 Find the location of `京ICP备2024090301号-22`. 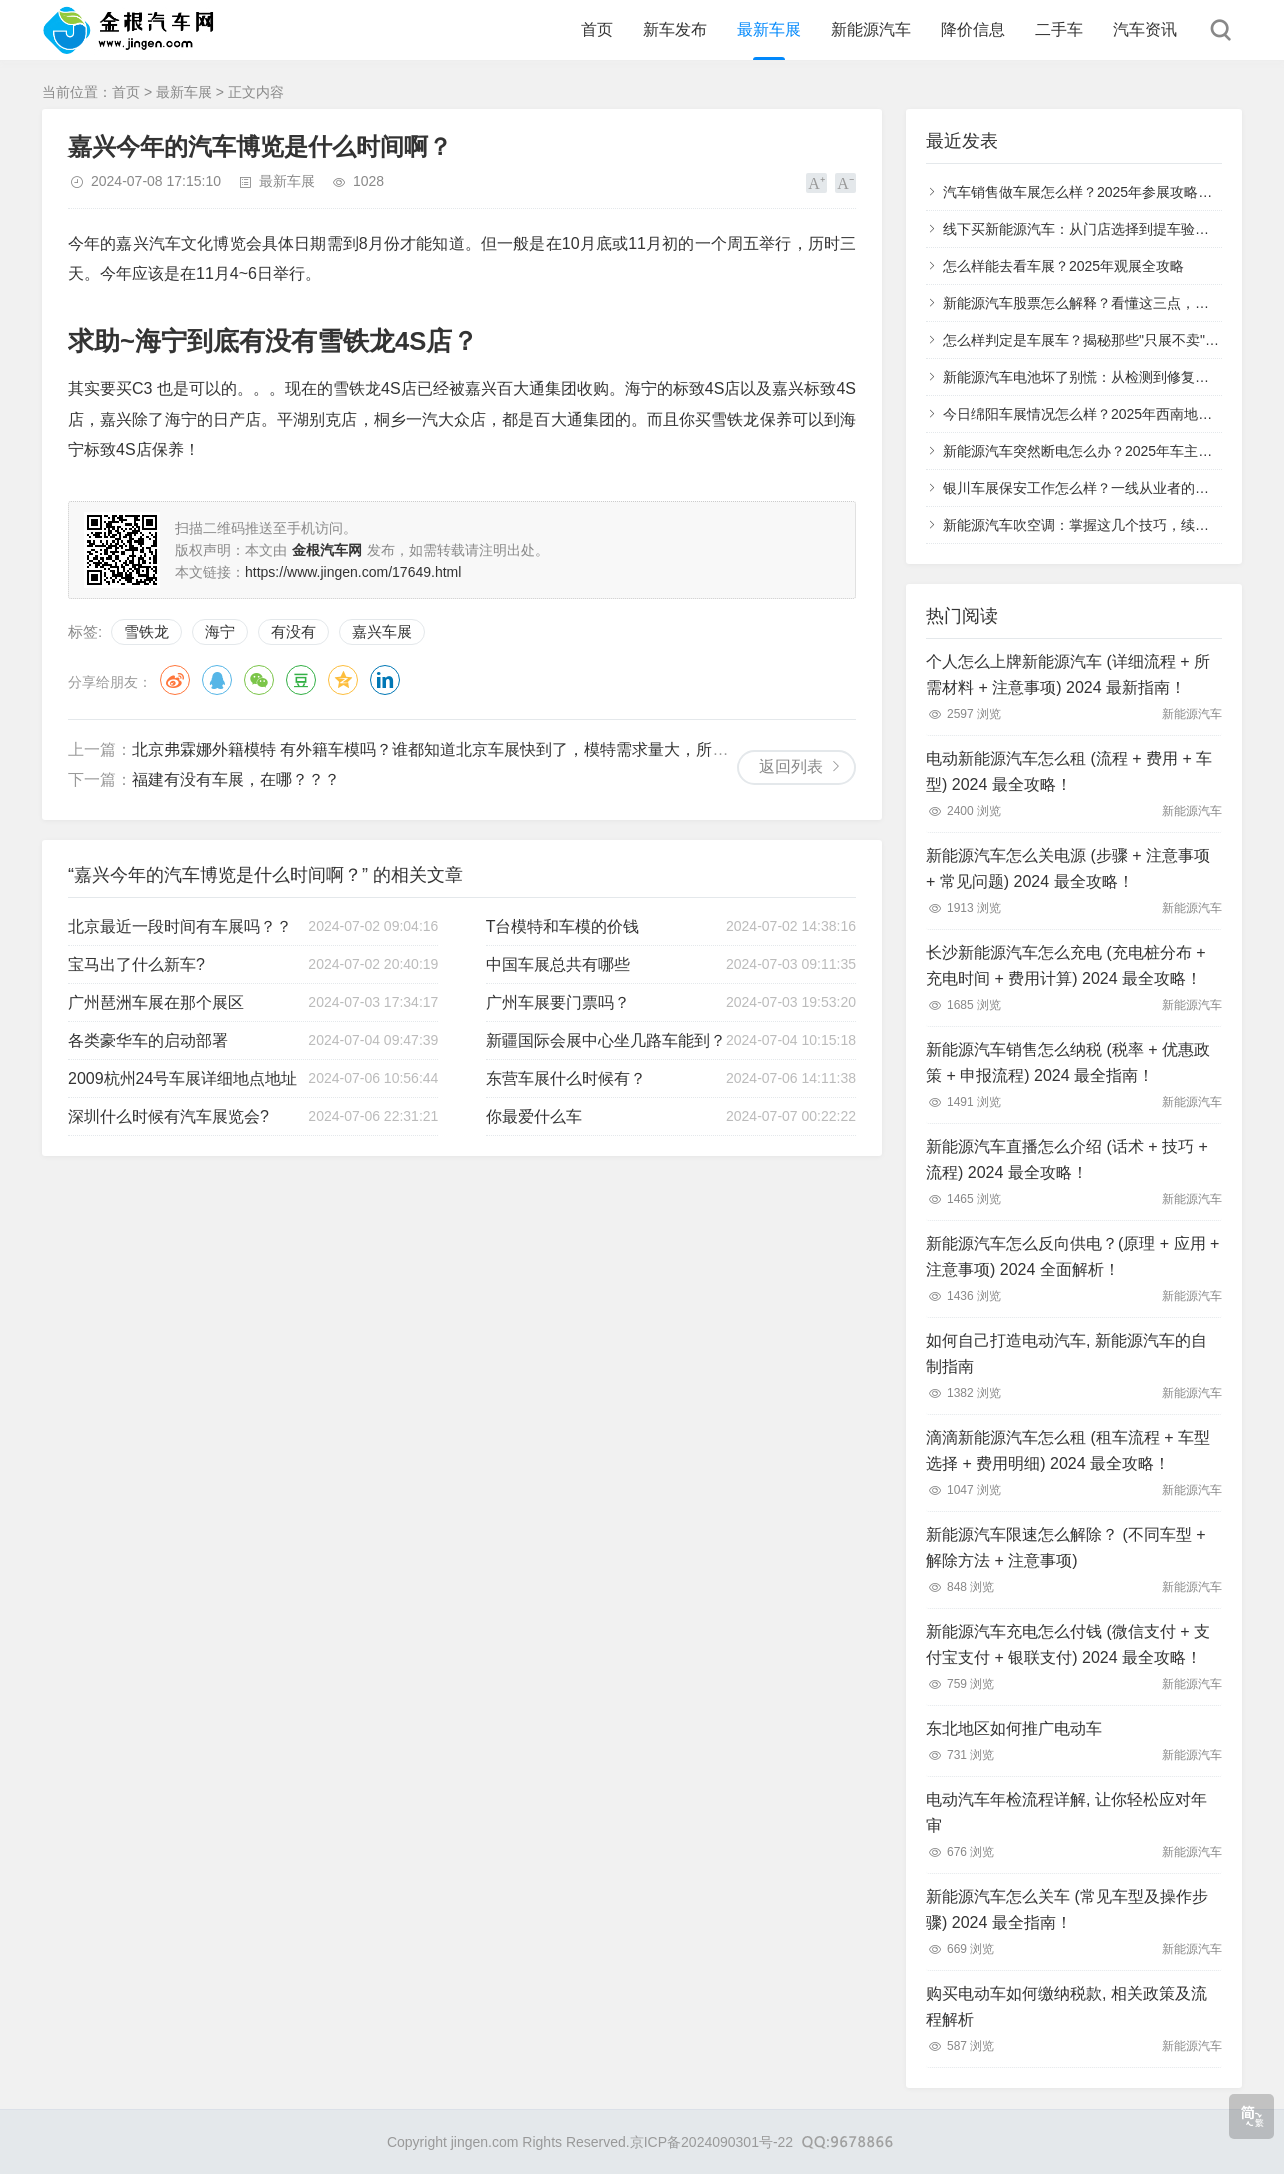

京ICP备2024090301号-22 is located at coordinates (711, 2142).